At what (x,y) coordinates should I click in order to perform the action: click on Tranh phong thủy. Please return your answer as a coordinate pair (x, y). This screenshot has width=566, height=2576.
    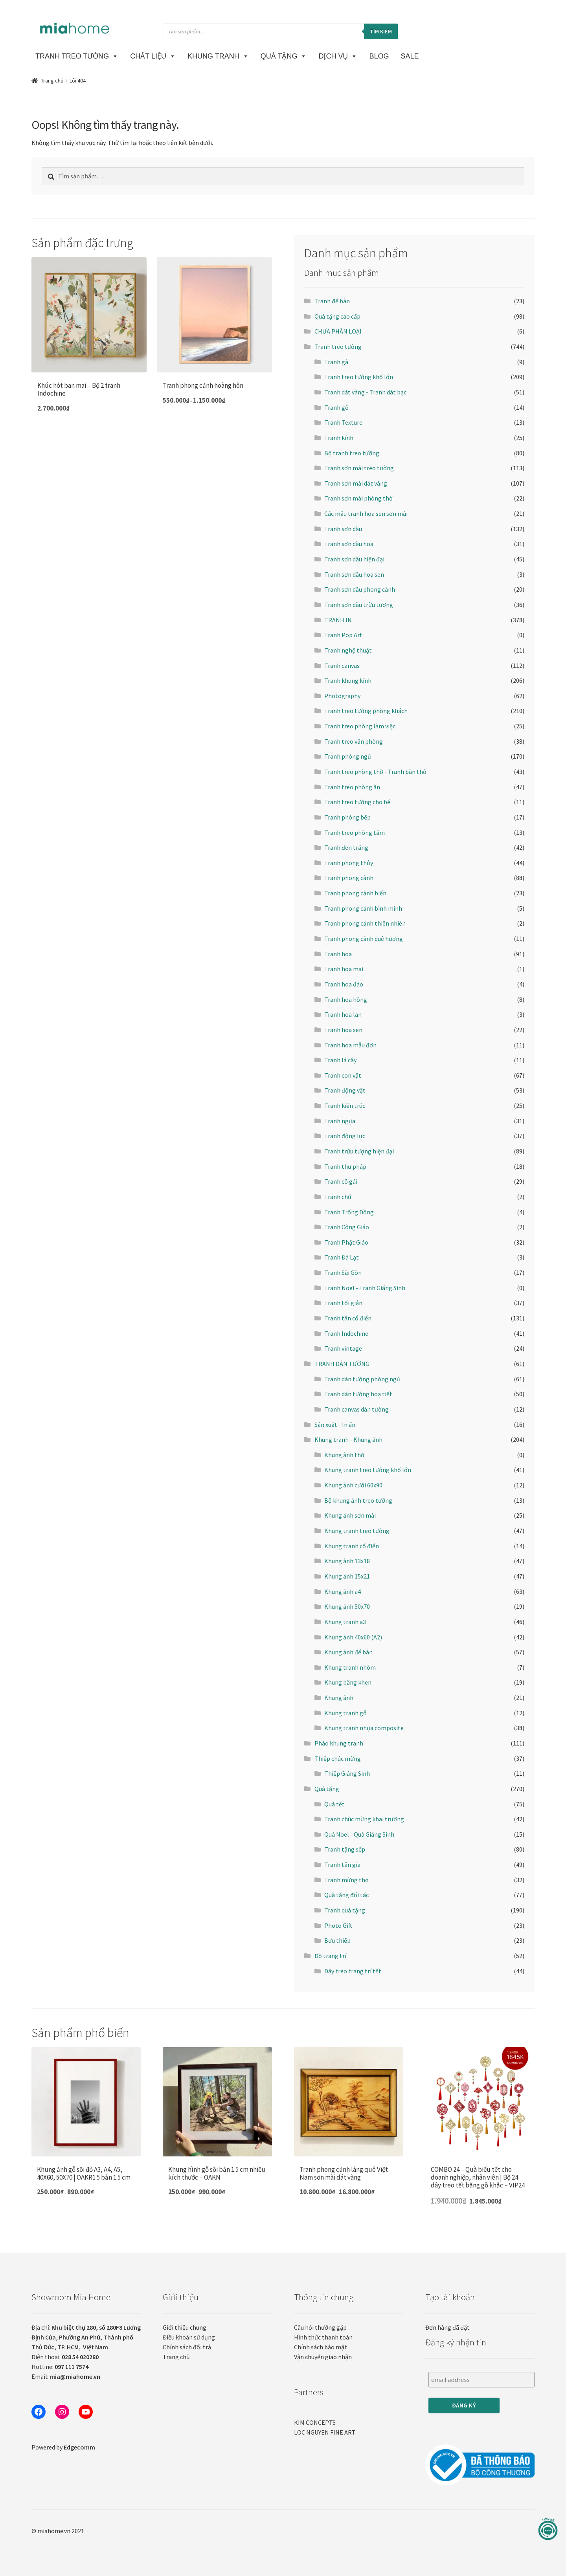
    Looking at the image, I should click on (348, 863).